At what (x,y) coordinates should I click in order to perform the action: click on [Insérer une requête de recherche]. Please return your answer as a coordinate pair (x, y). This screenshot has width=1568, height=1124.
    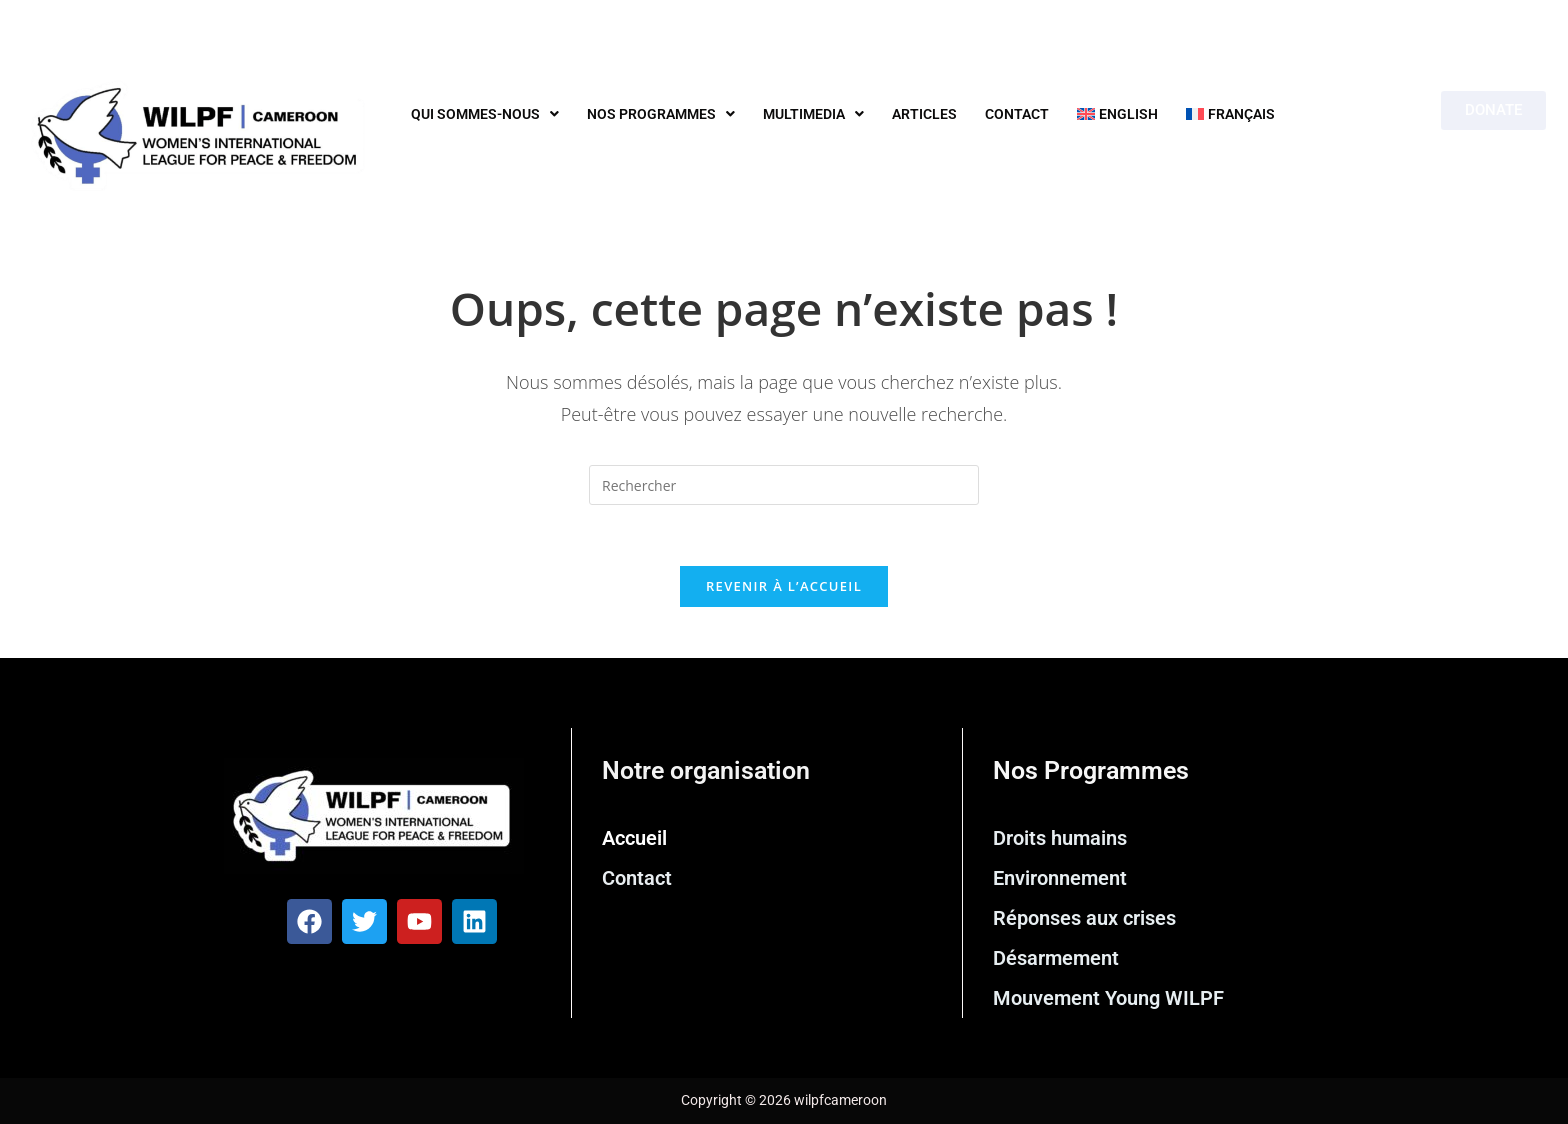
    Looking at the image, I should click on (784, 485).